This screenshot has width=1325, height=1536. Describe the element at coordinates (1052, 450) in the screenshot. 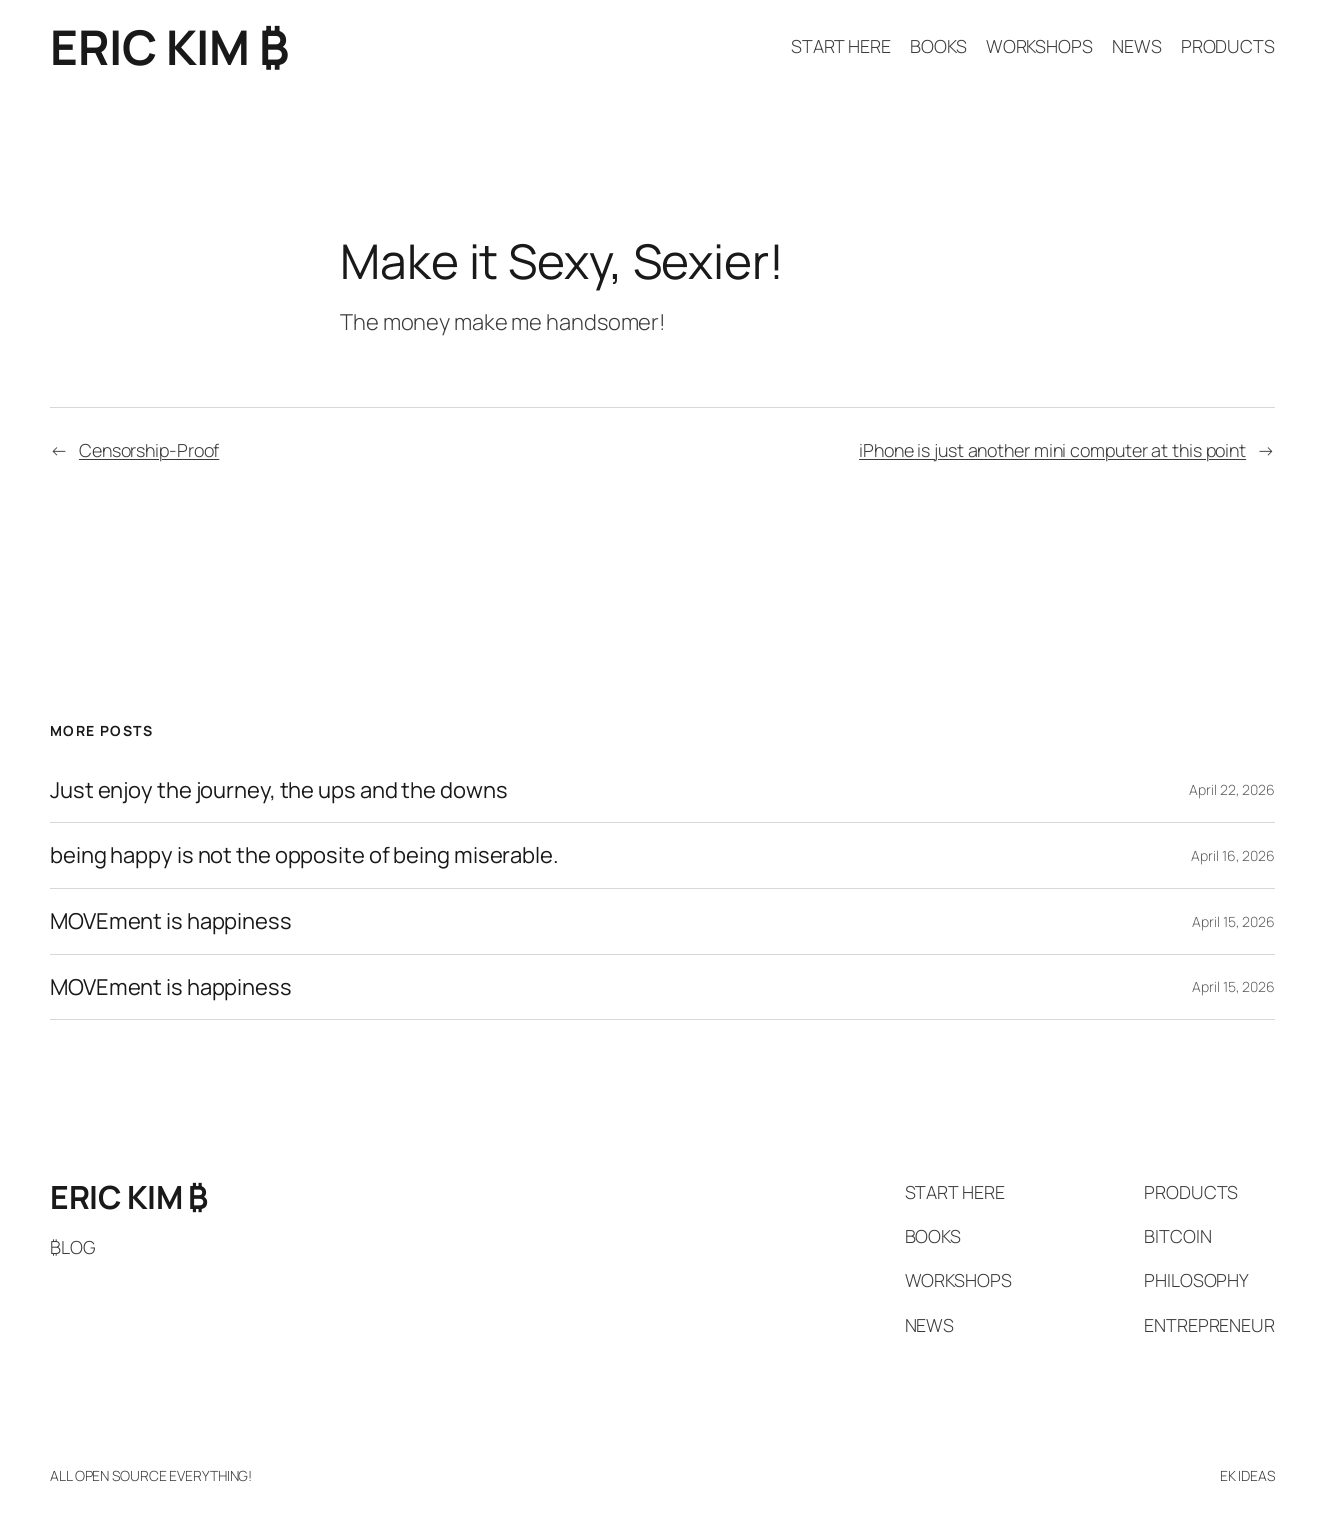

I see `iPhone is just another mini computer at this point` at that location.